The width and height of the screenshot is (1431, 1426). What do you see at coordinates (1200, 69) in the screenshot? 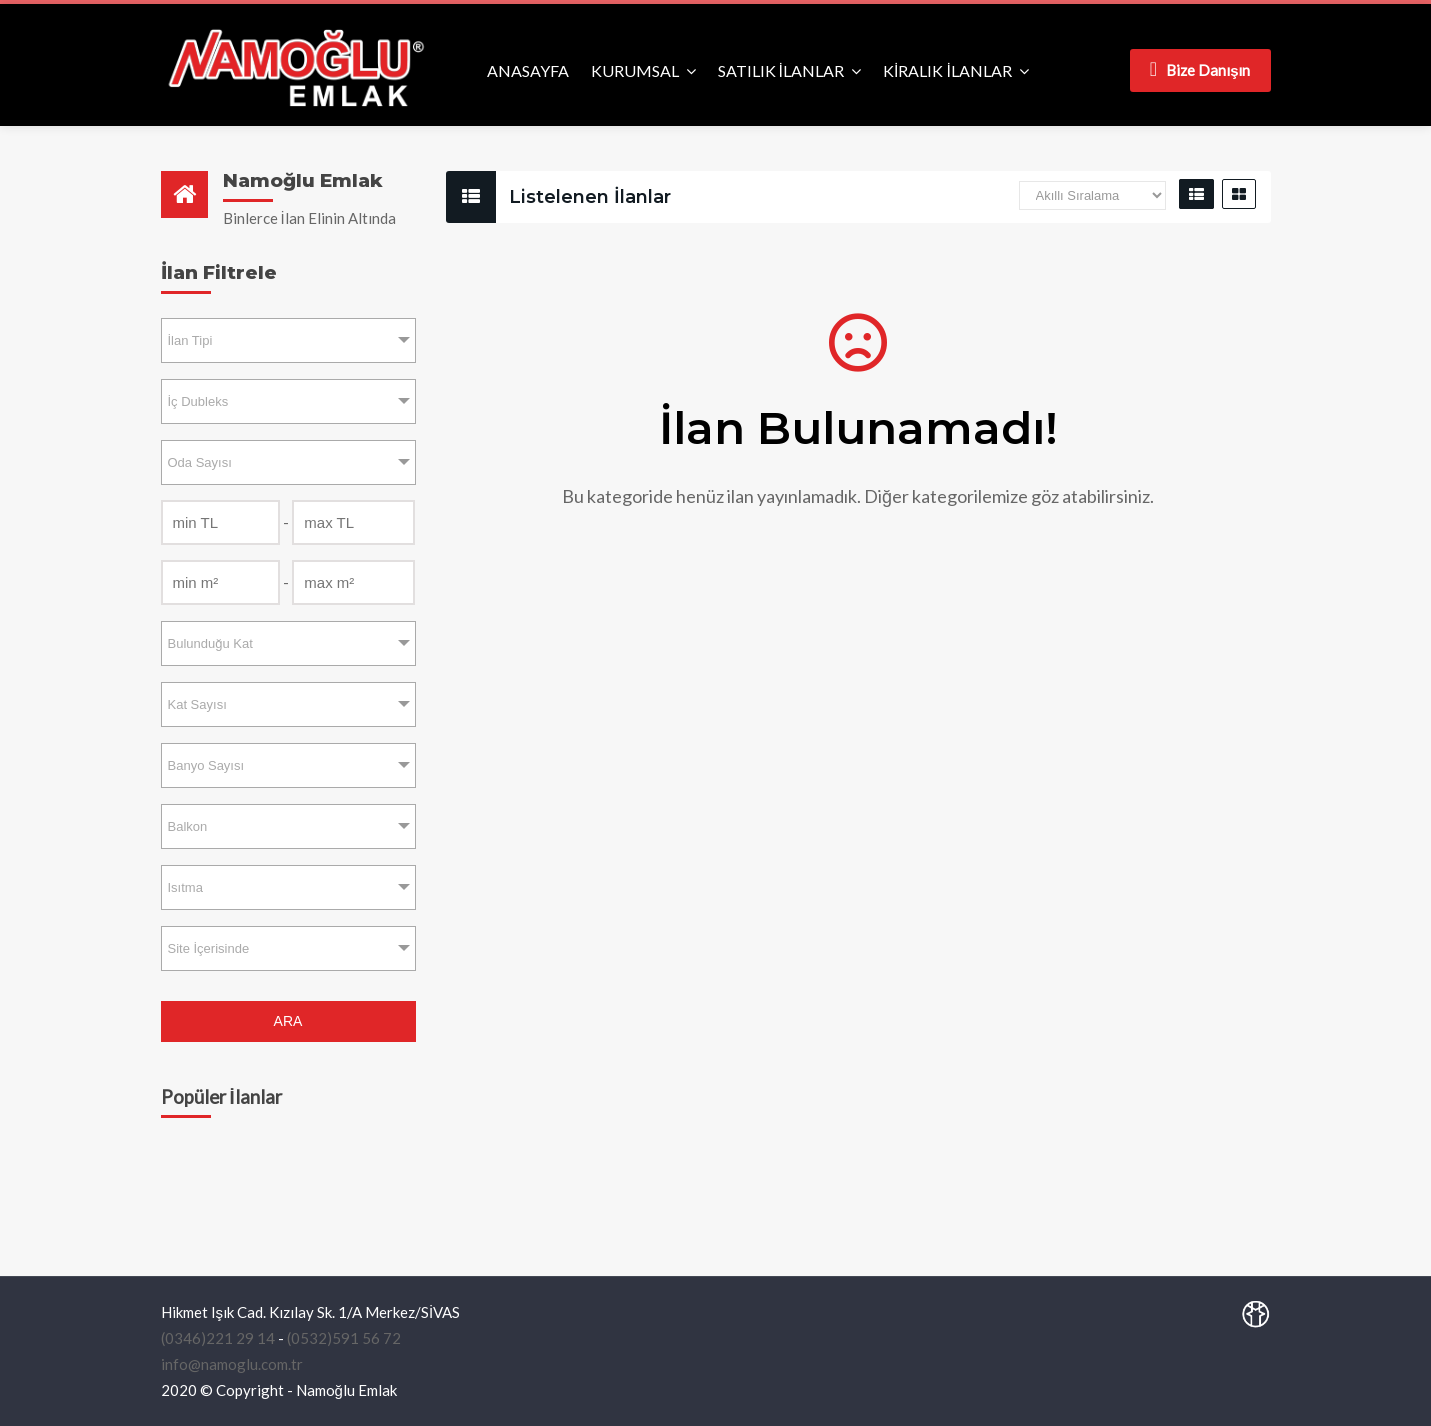
I see `Bize Danışın` at bounding box center [1200, 69].